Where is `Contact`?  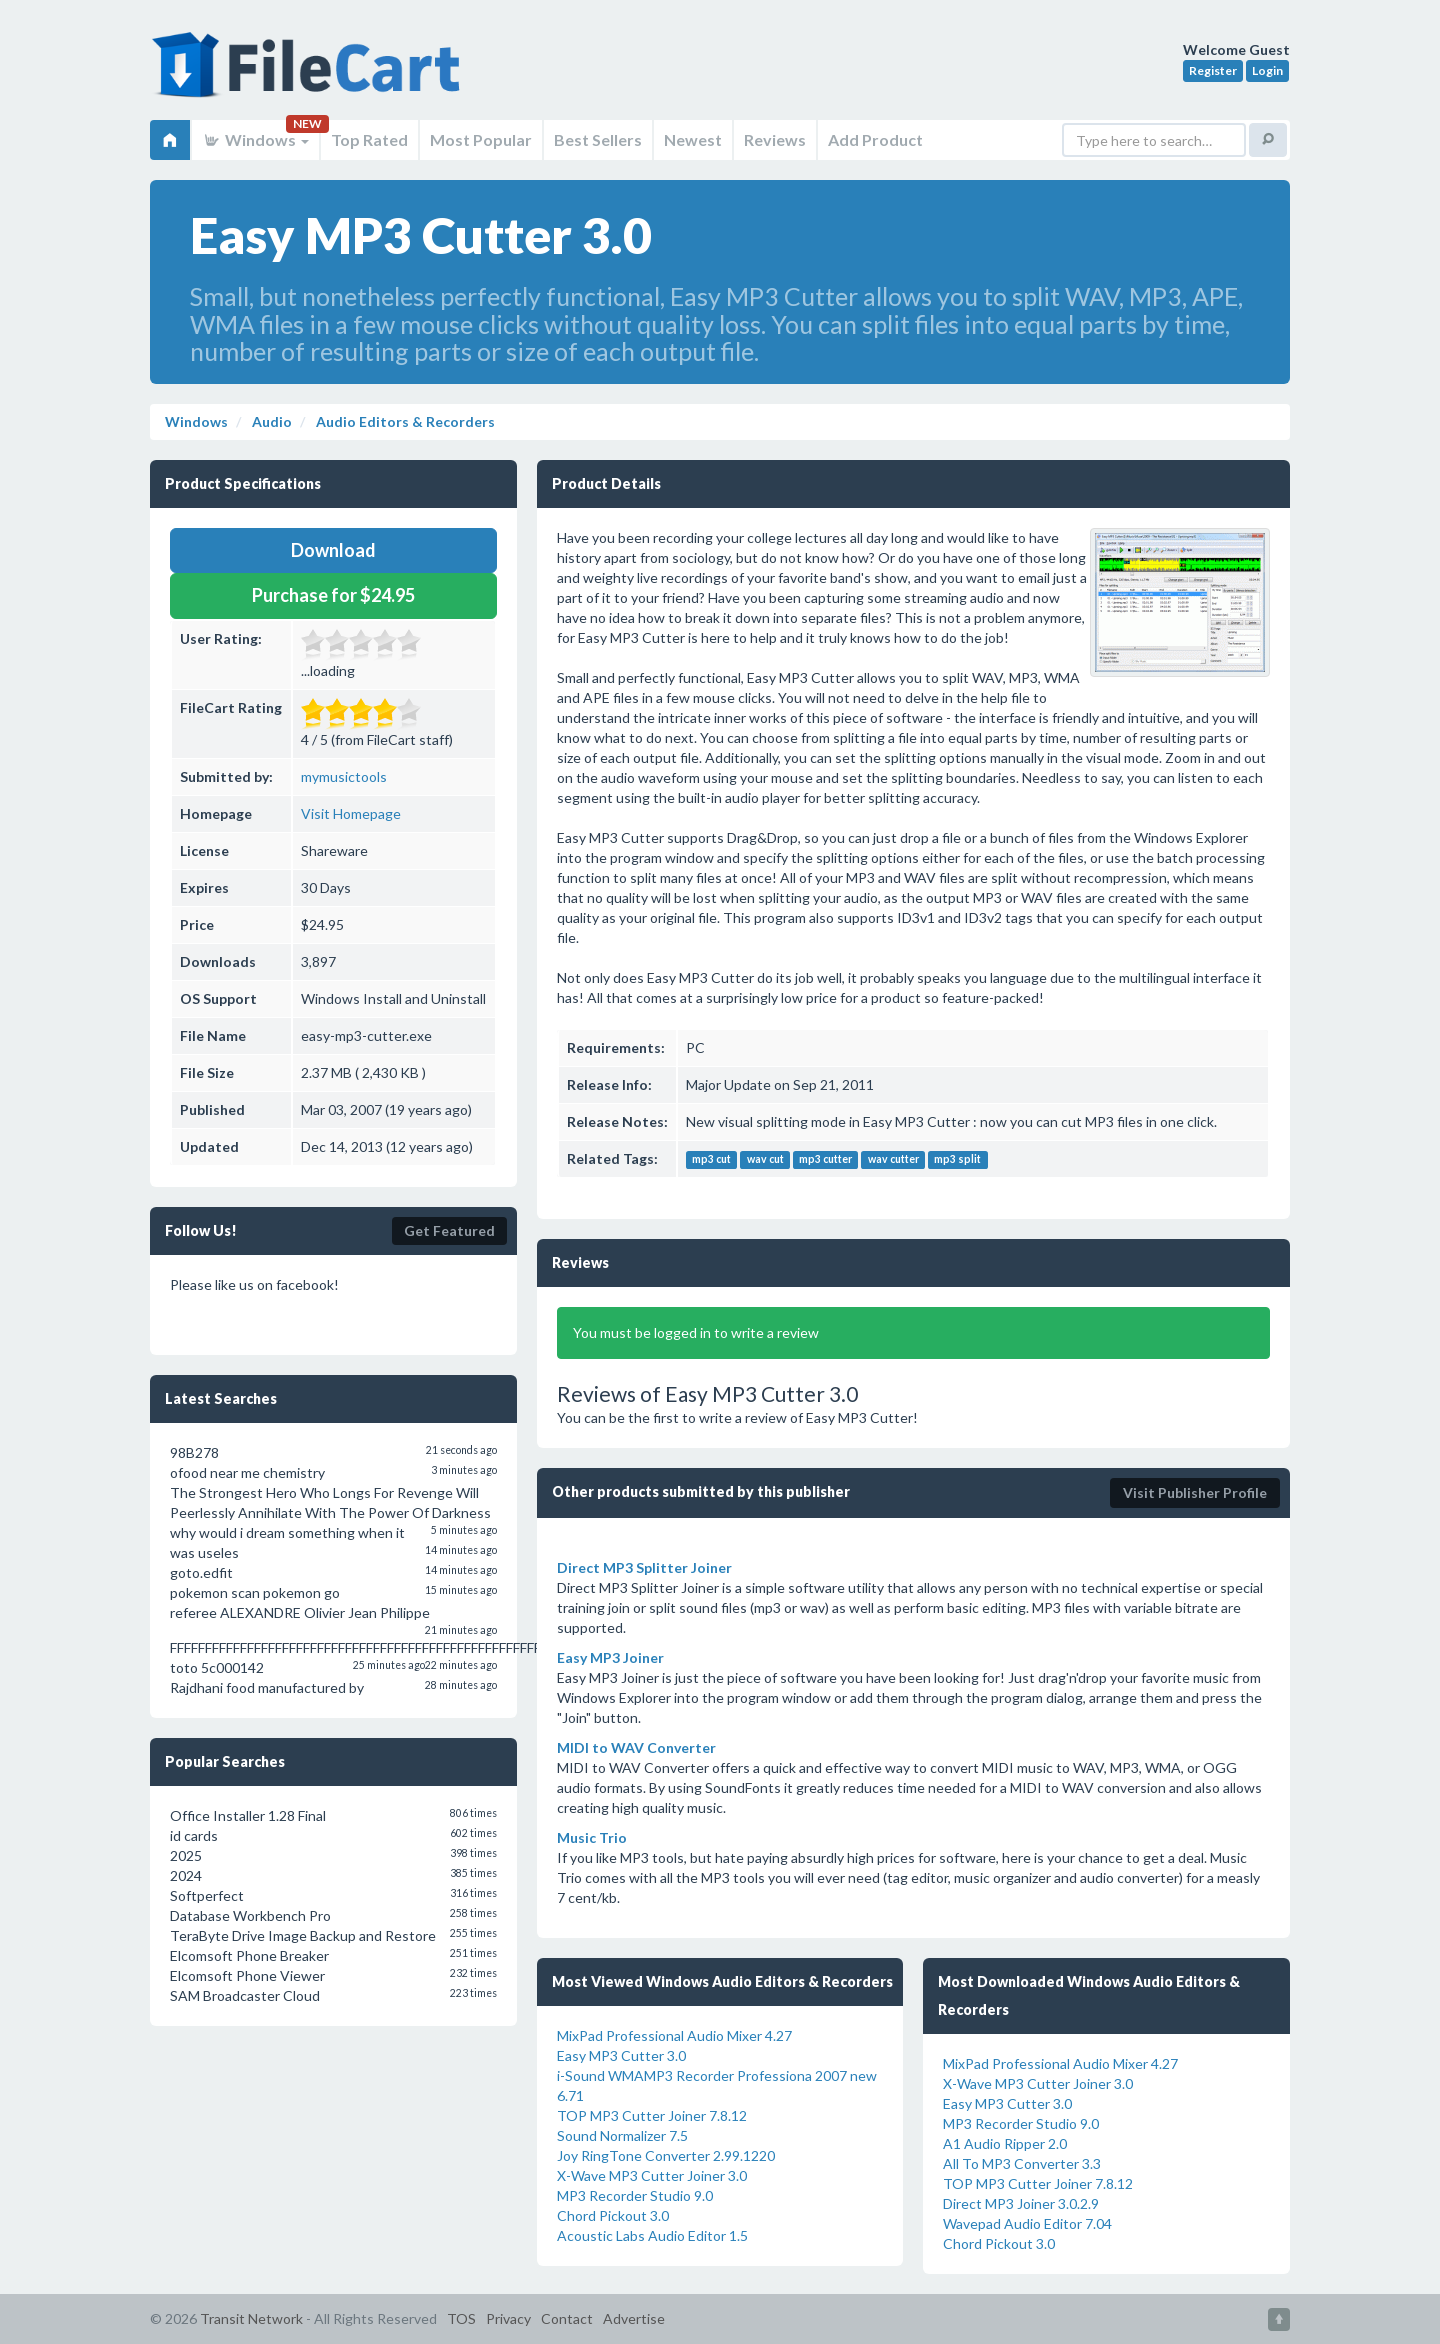 Contact is located at coordinates (567, 2318).